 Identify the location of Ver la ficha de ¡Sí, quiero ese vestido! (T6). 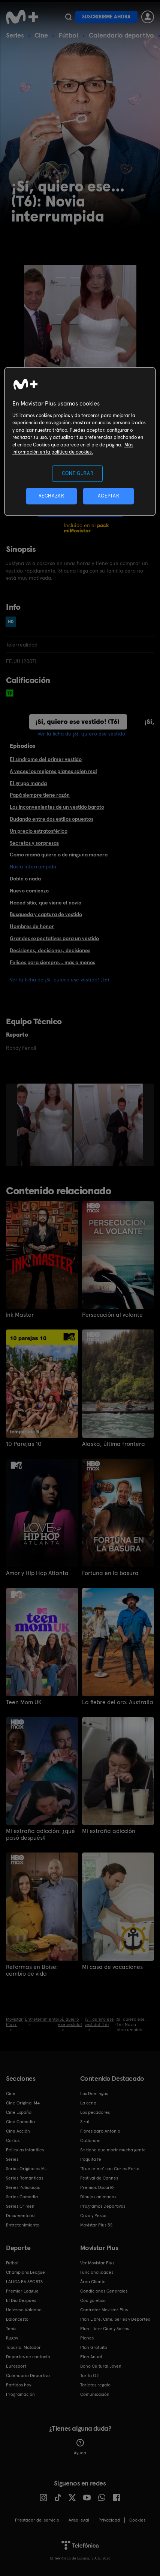
(59, 980).